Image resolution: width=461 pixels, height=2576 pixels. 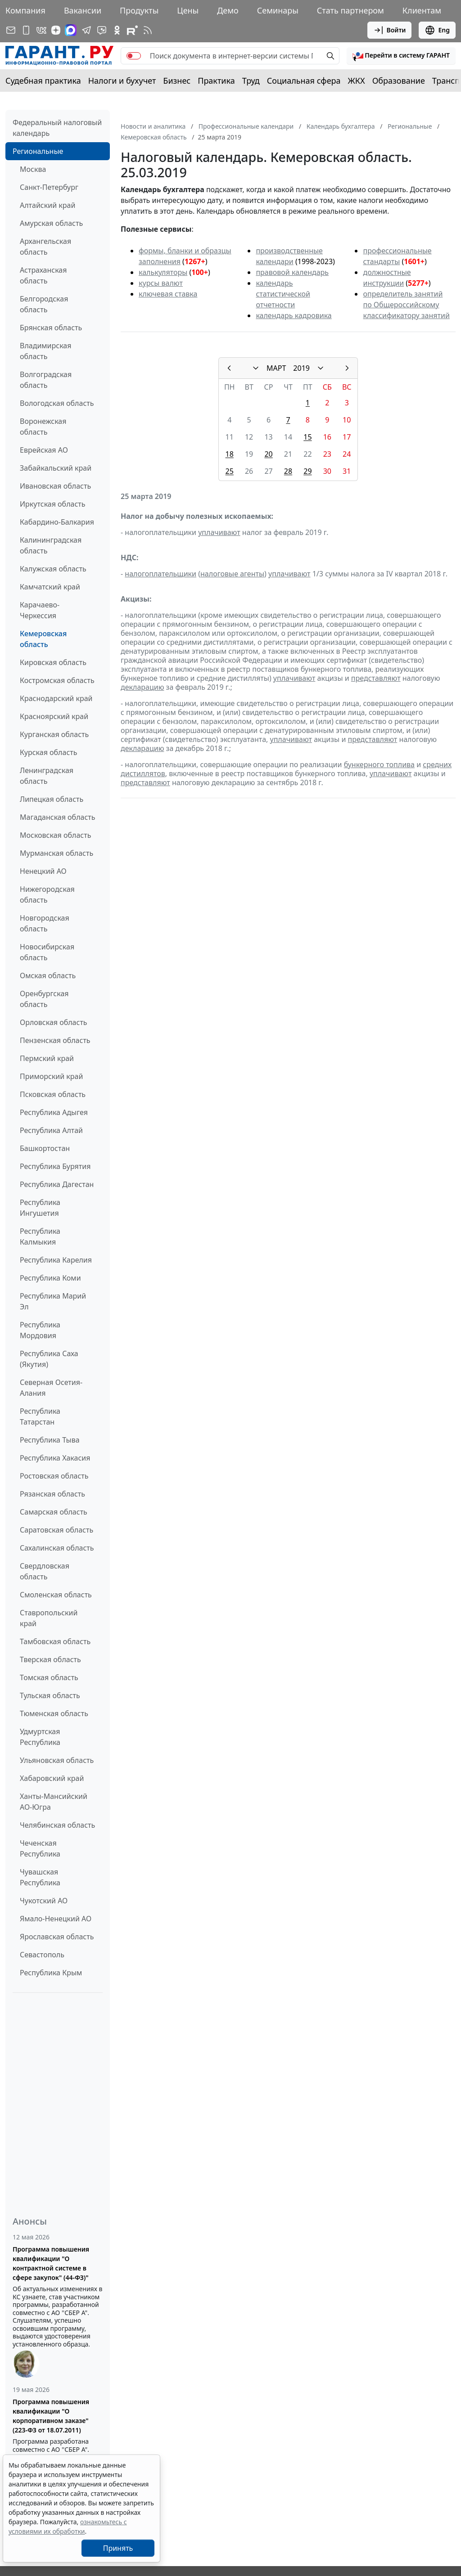 I want to click on Амурская область, so click(x=51, y=223).